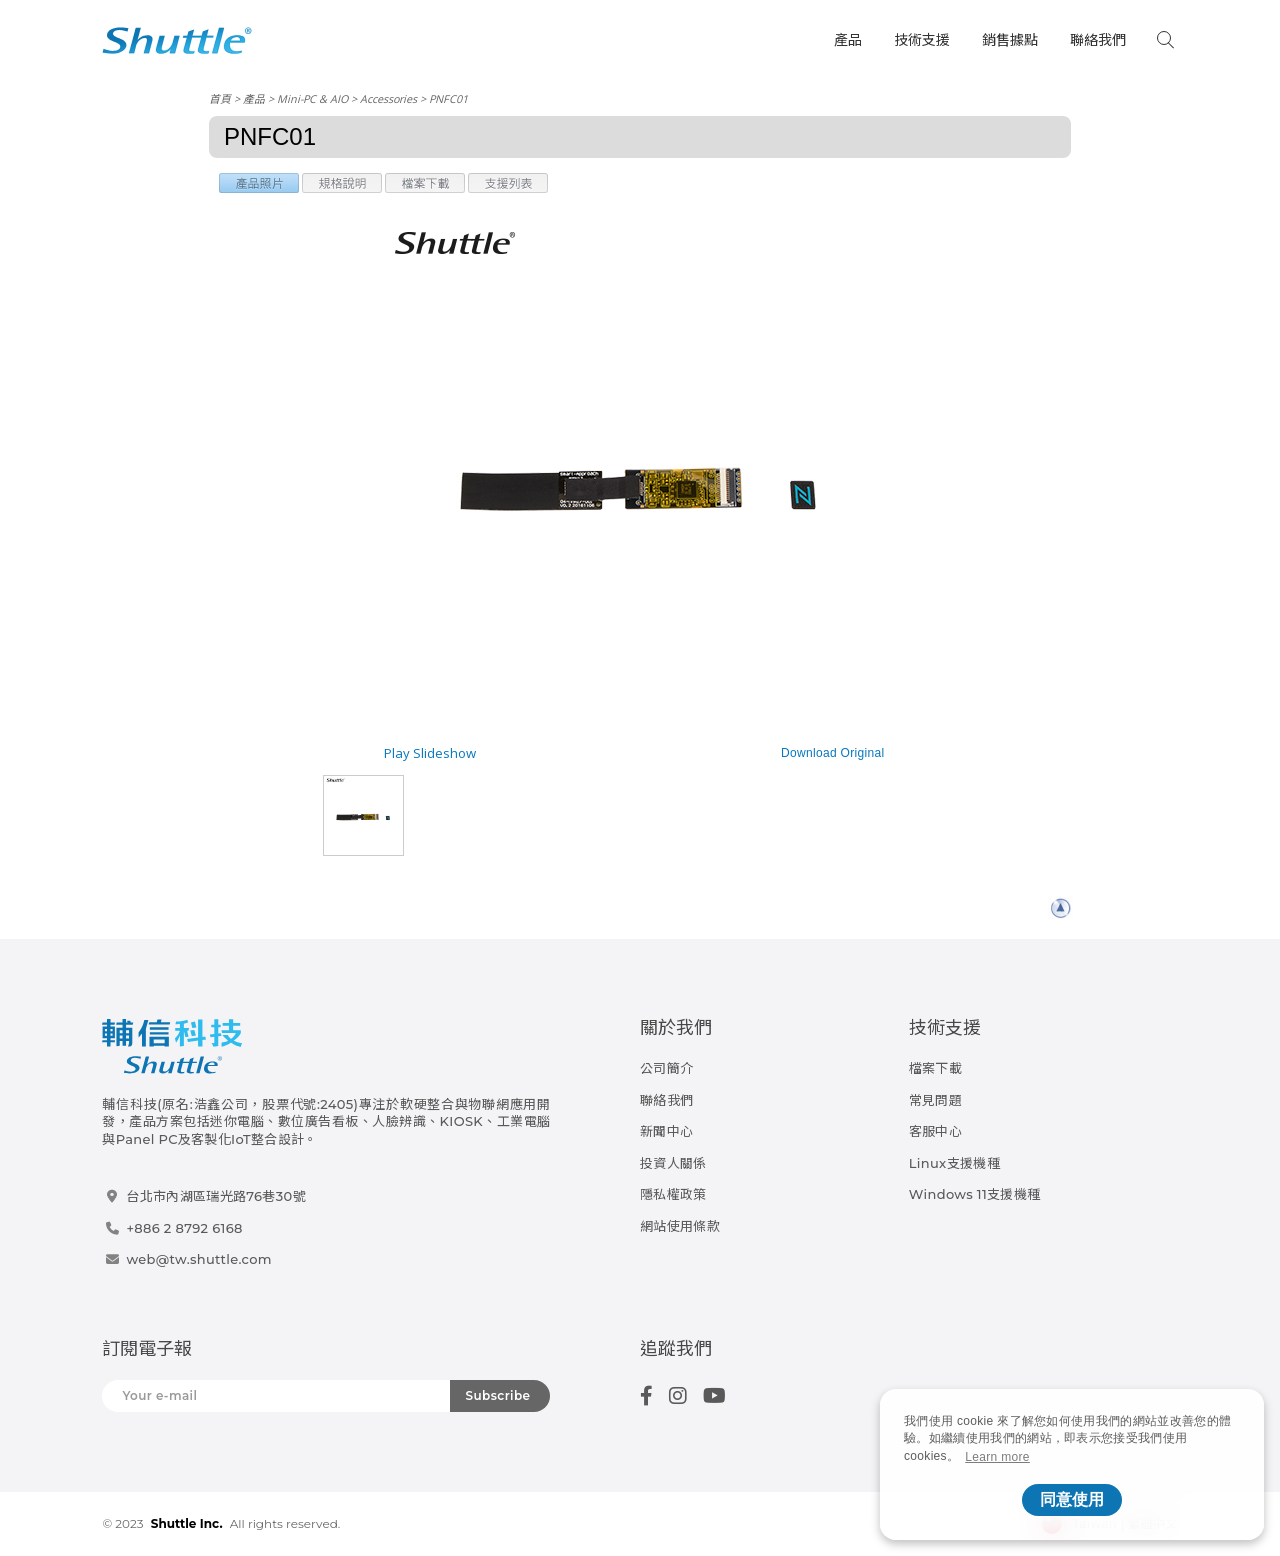 Image resolution: width=1280 pixels, height=1556 pixels. I want to click on 銷售據點, so click(1010, 40).